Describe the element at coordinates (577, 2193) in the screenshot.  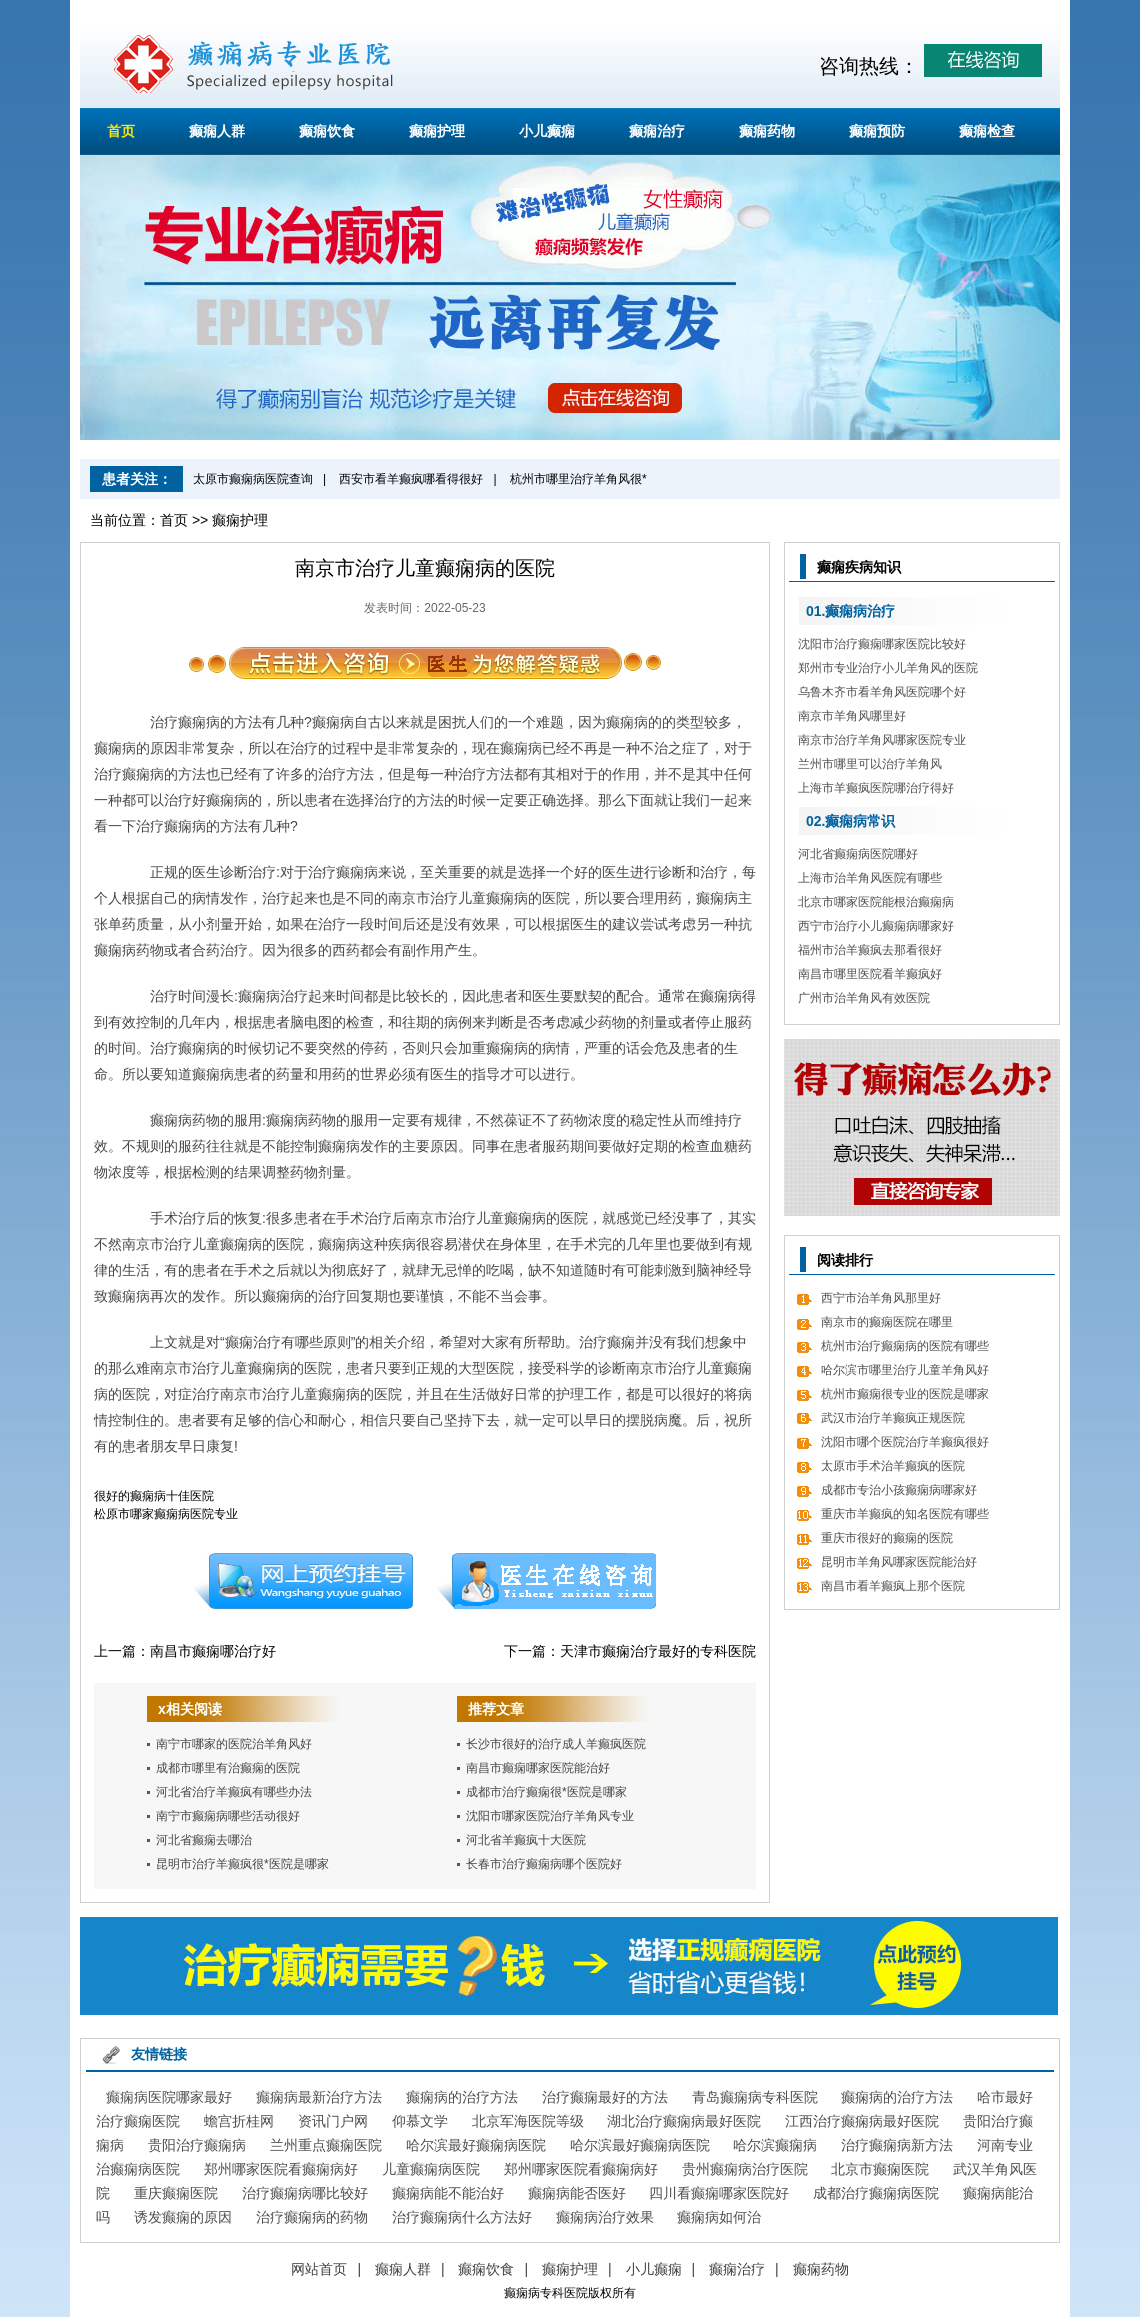
I see `癫痫病能否医好` at that location.